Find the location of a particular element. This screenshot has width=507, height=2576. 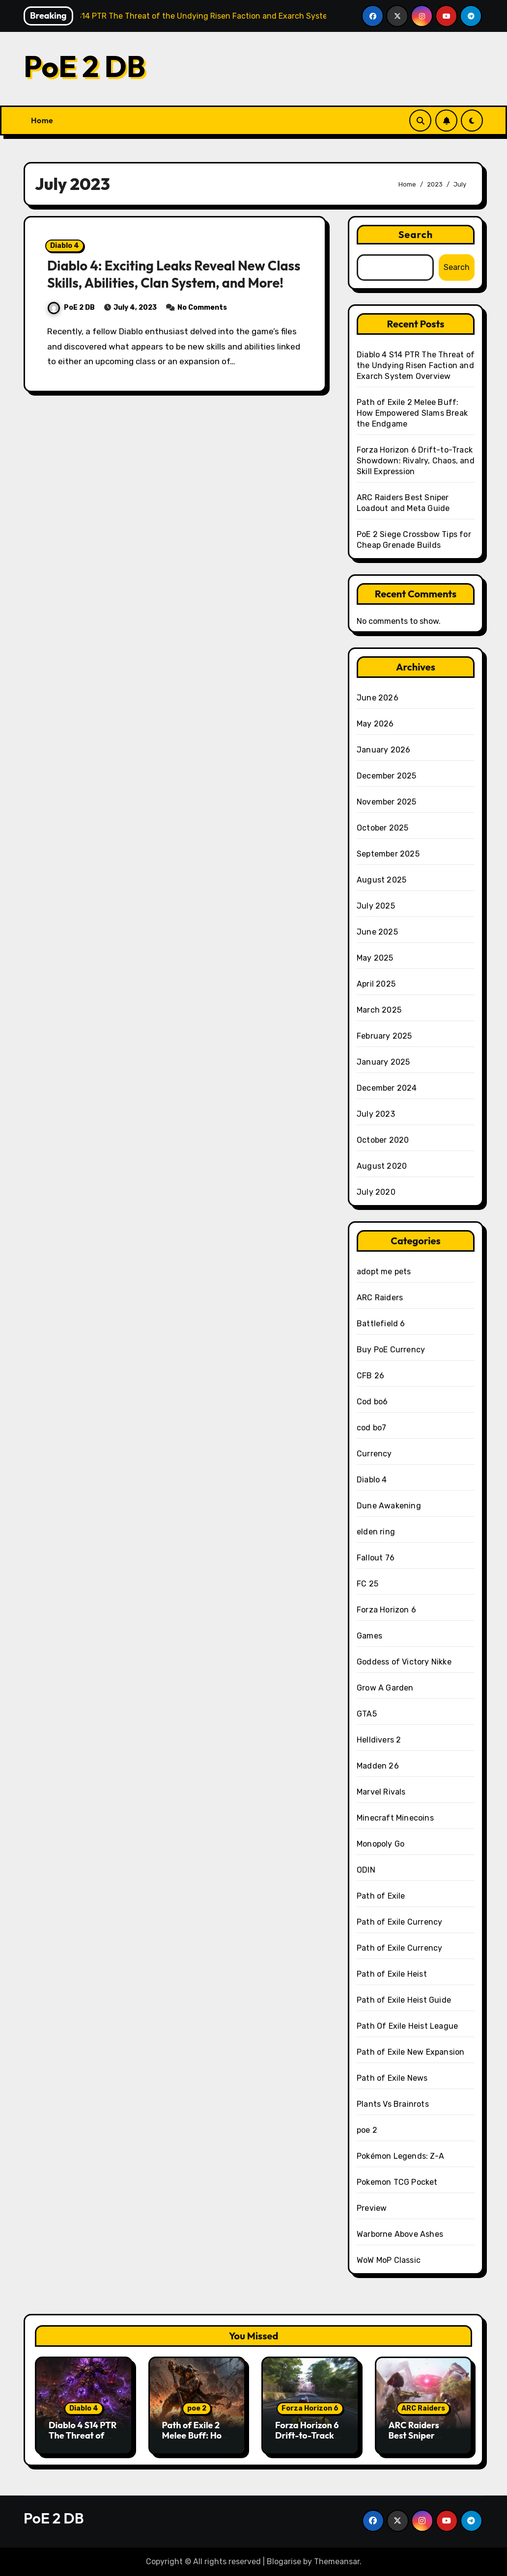

Path of Exile Heist Guide is located at coordinates (404, 2000).